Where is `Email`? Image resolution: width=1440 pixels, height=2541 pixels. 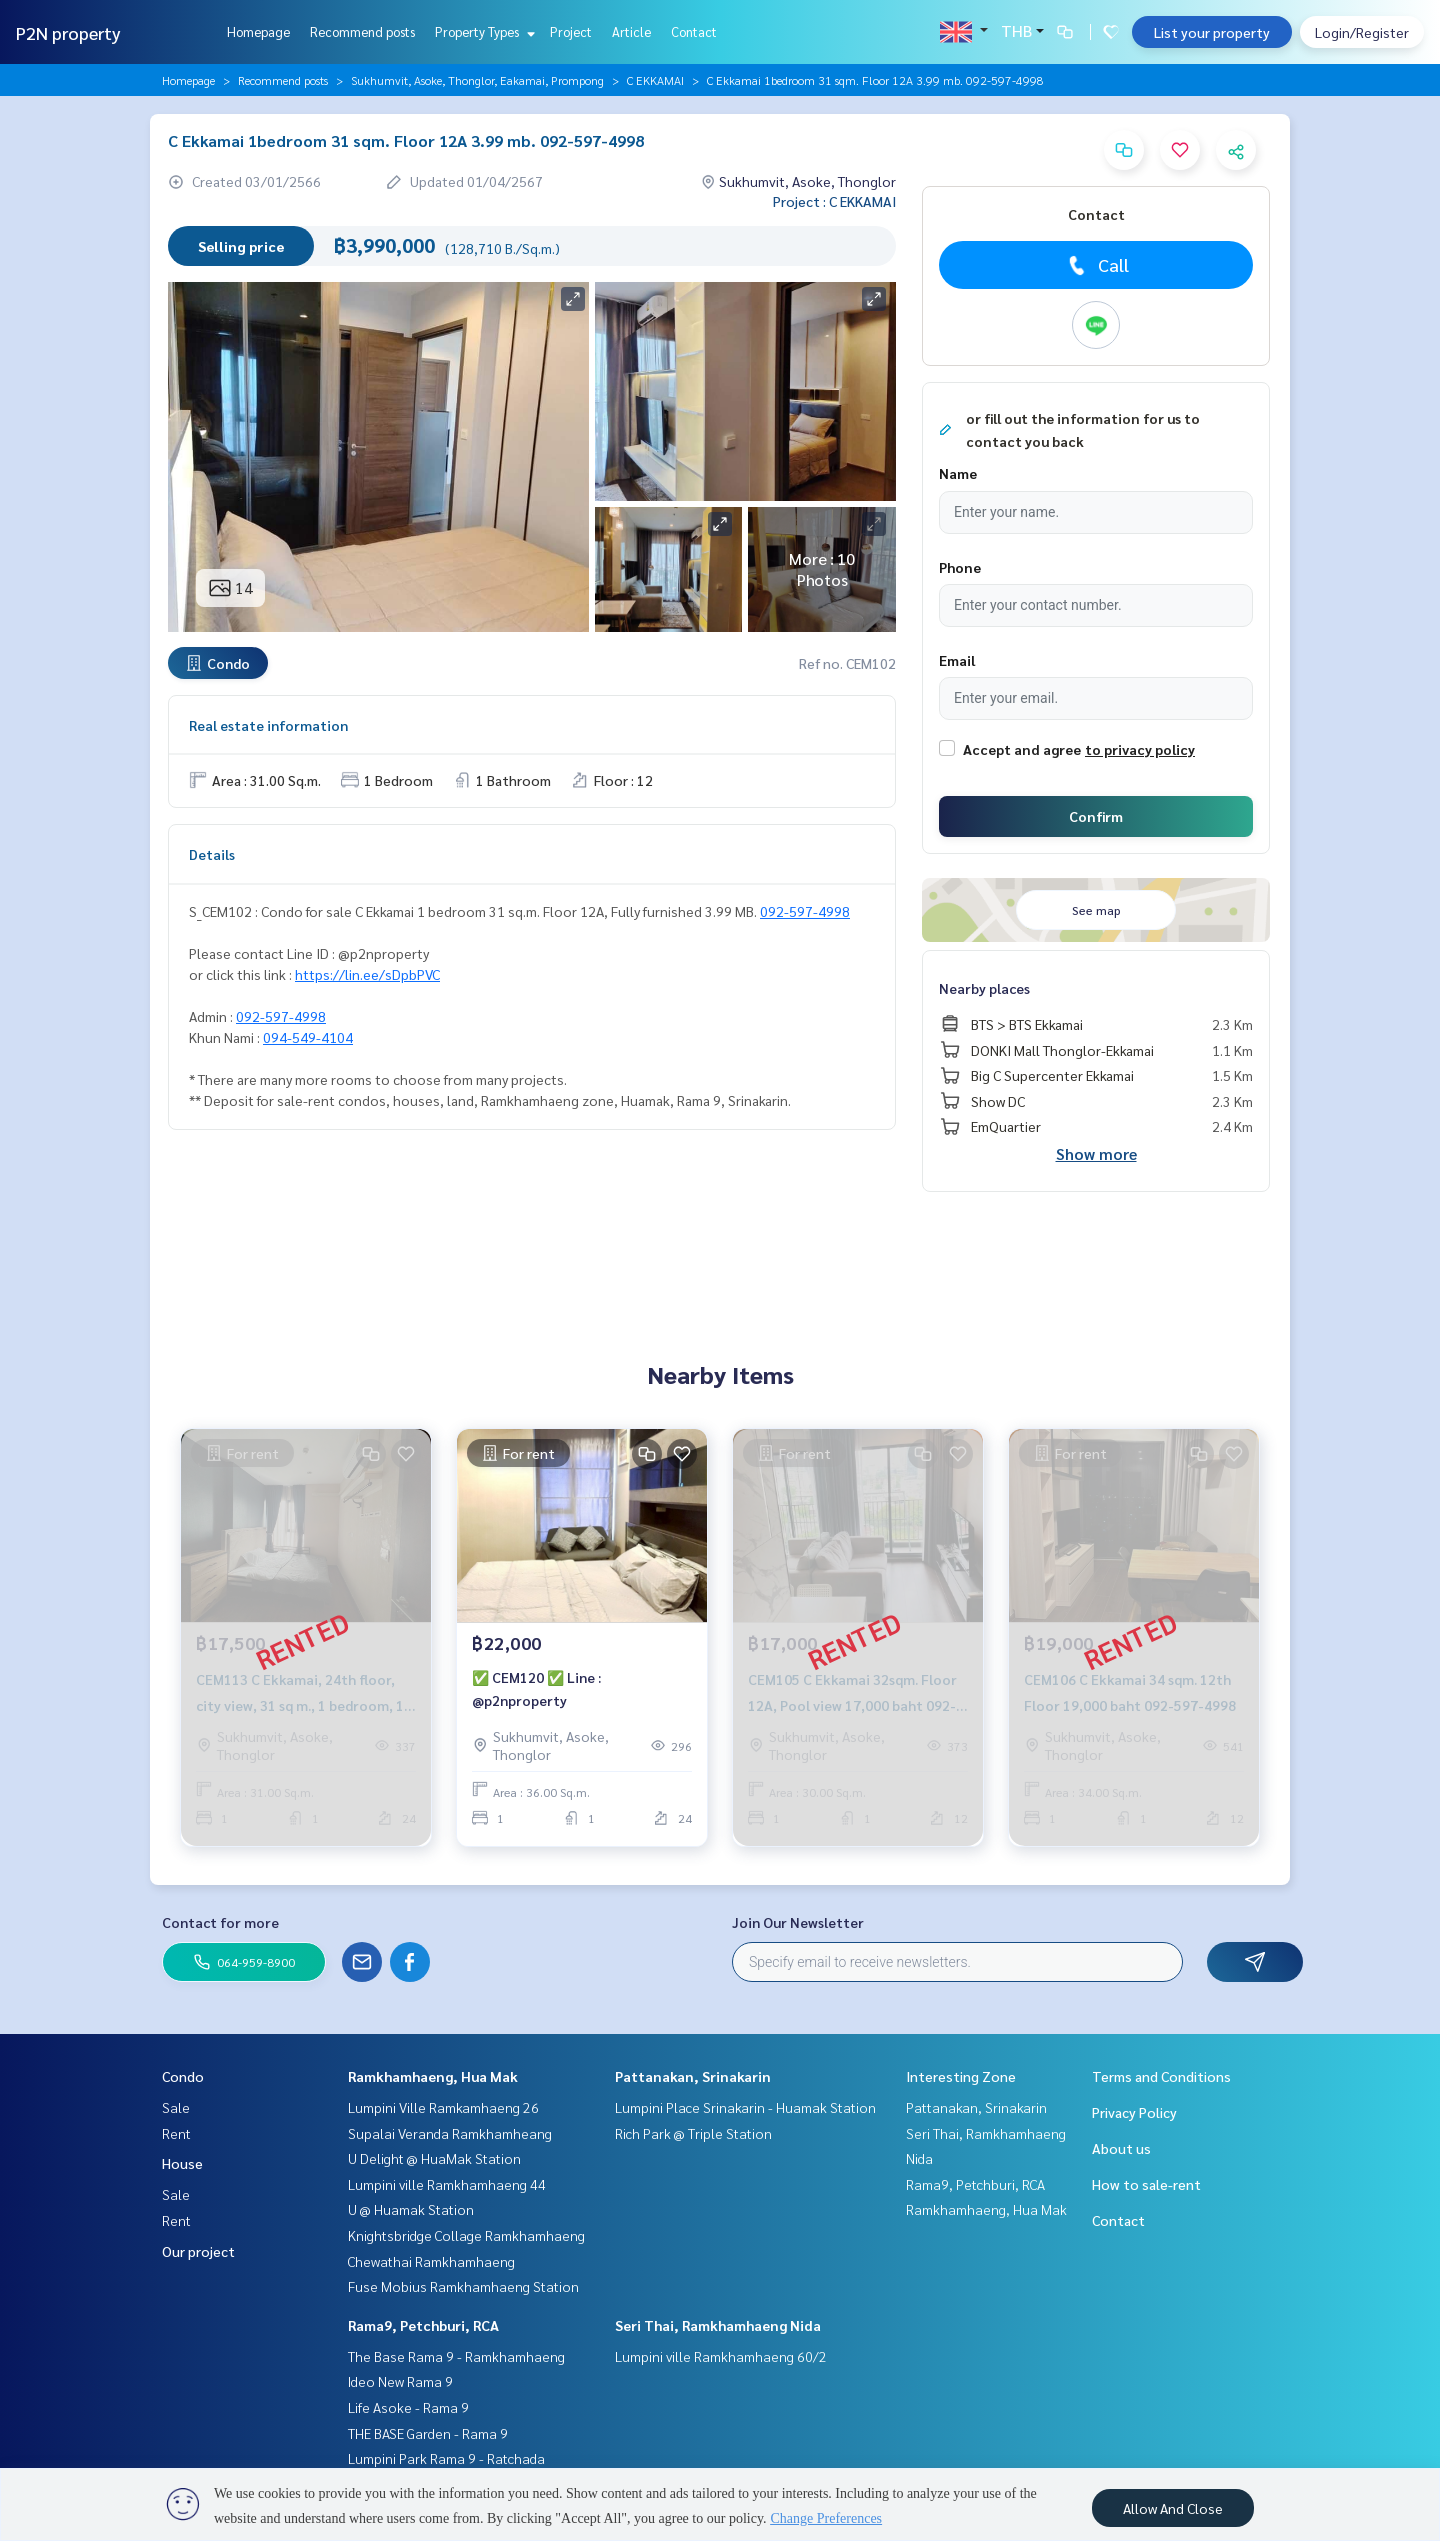 Email is located at coordinates (957, 660).